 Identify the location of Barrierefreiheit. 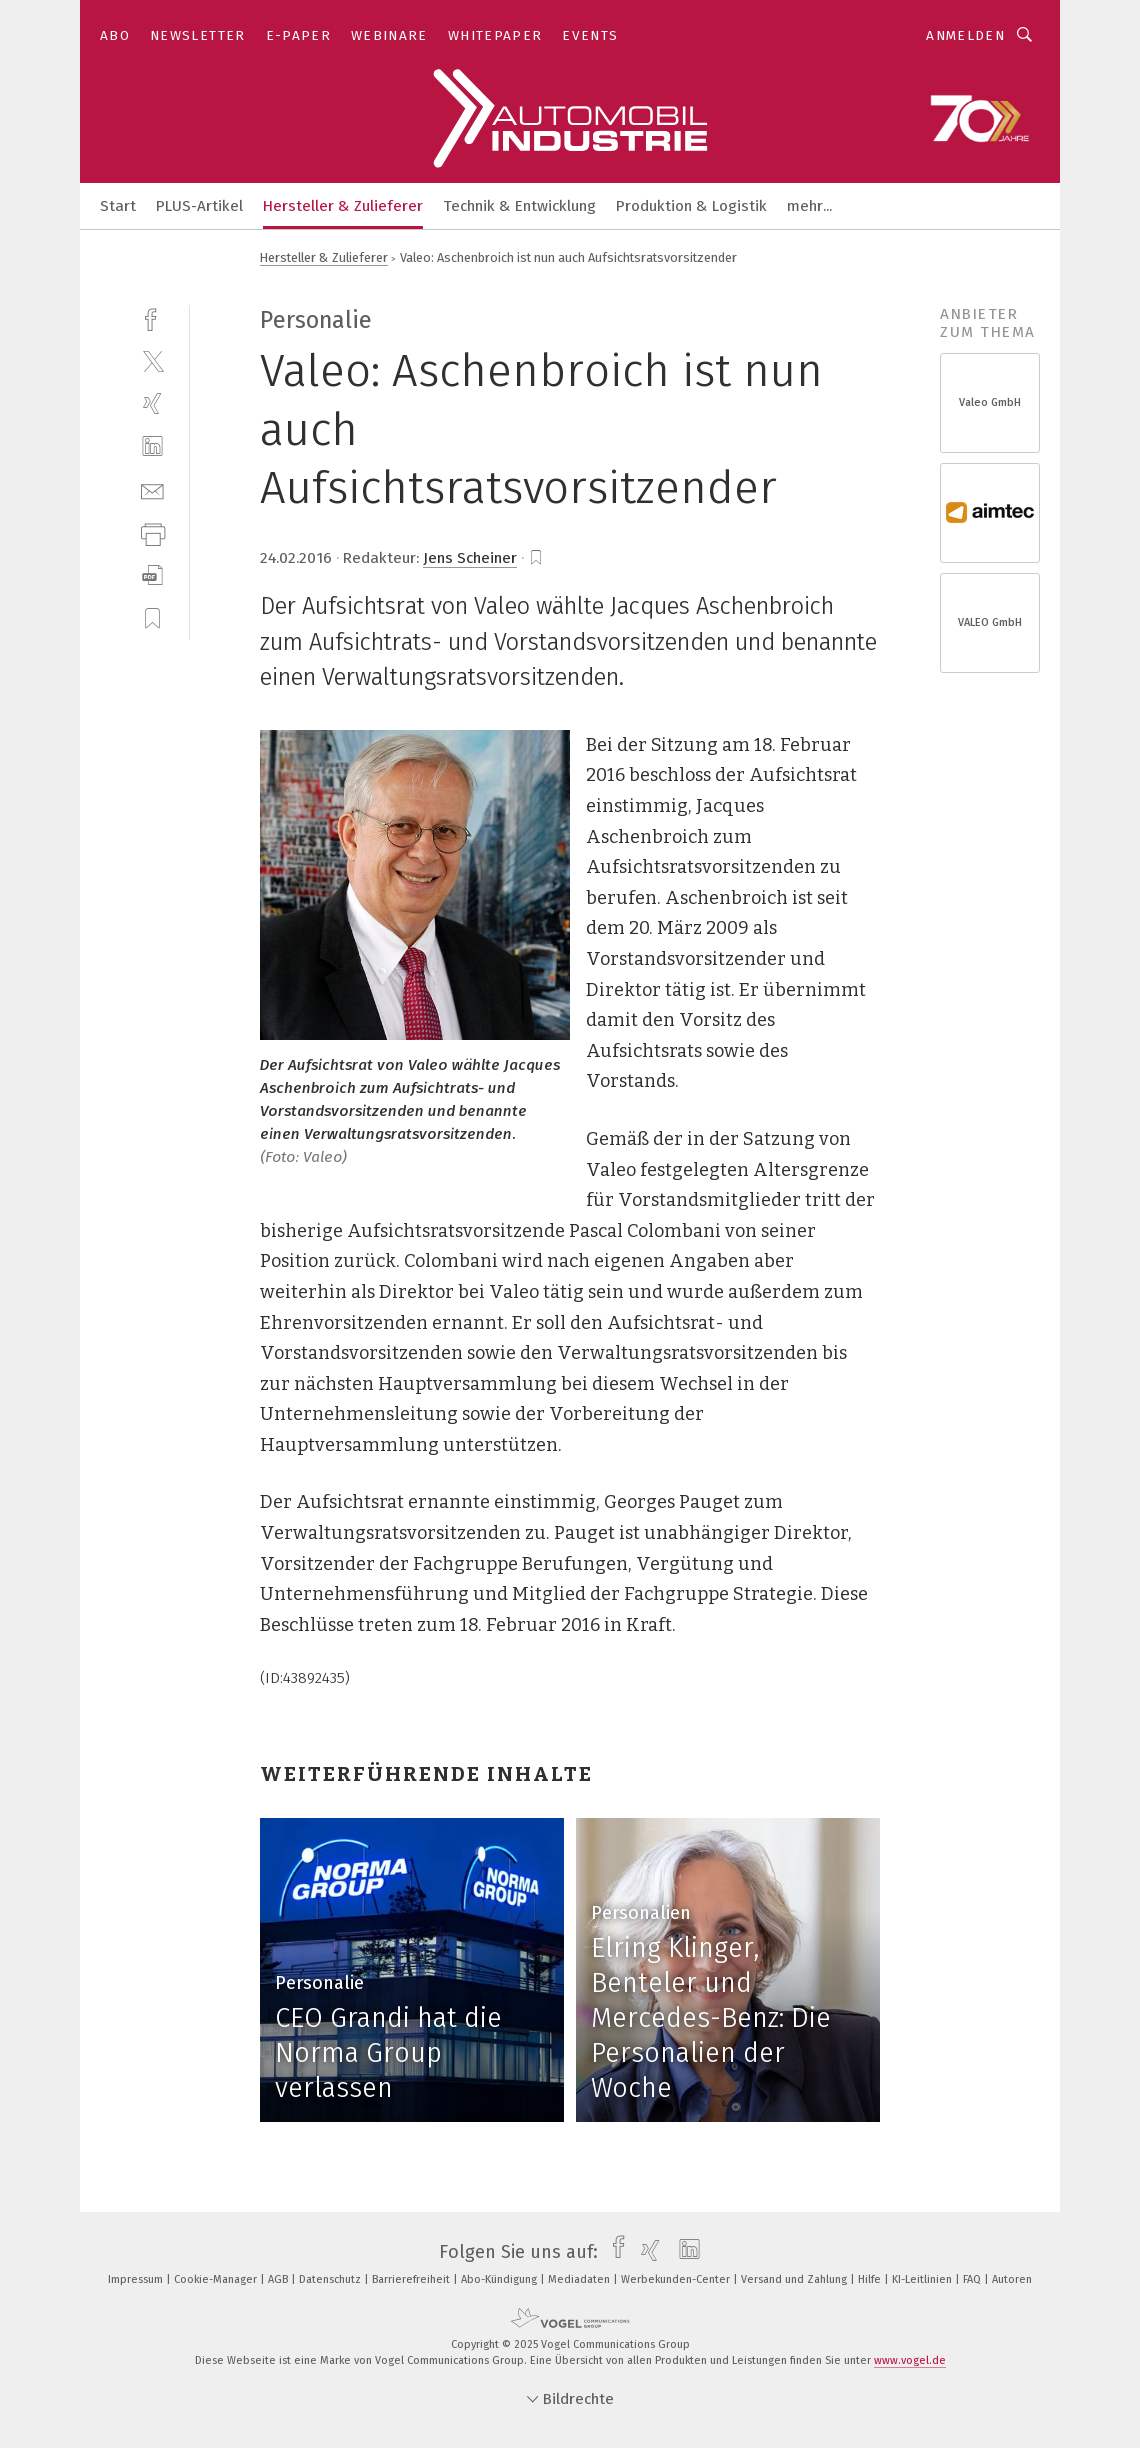
(412, 2279).